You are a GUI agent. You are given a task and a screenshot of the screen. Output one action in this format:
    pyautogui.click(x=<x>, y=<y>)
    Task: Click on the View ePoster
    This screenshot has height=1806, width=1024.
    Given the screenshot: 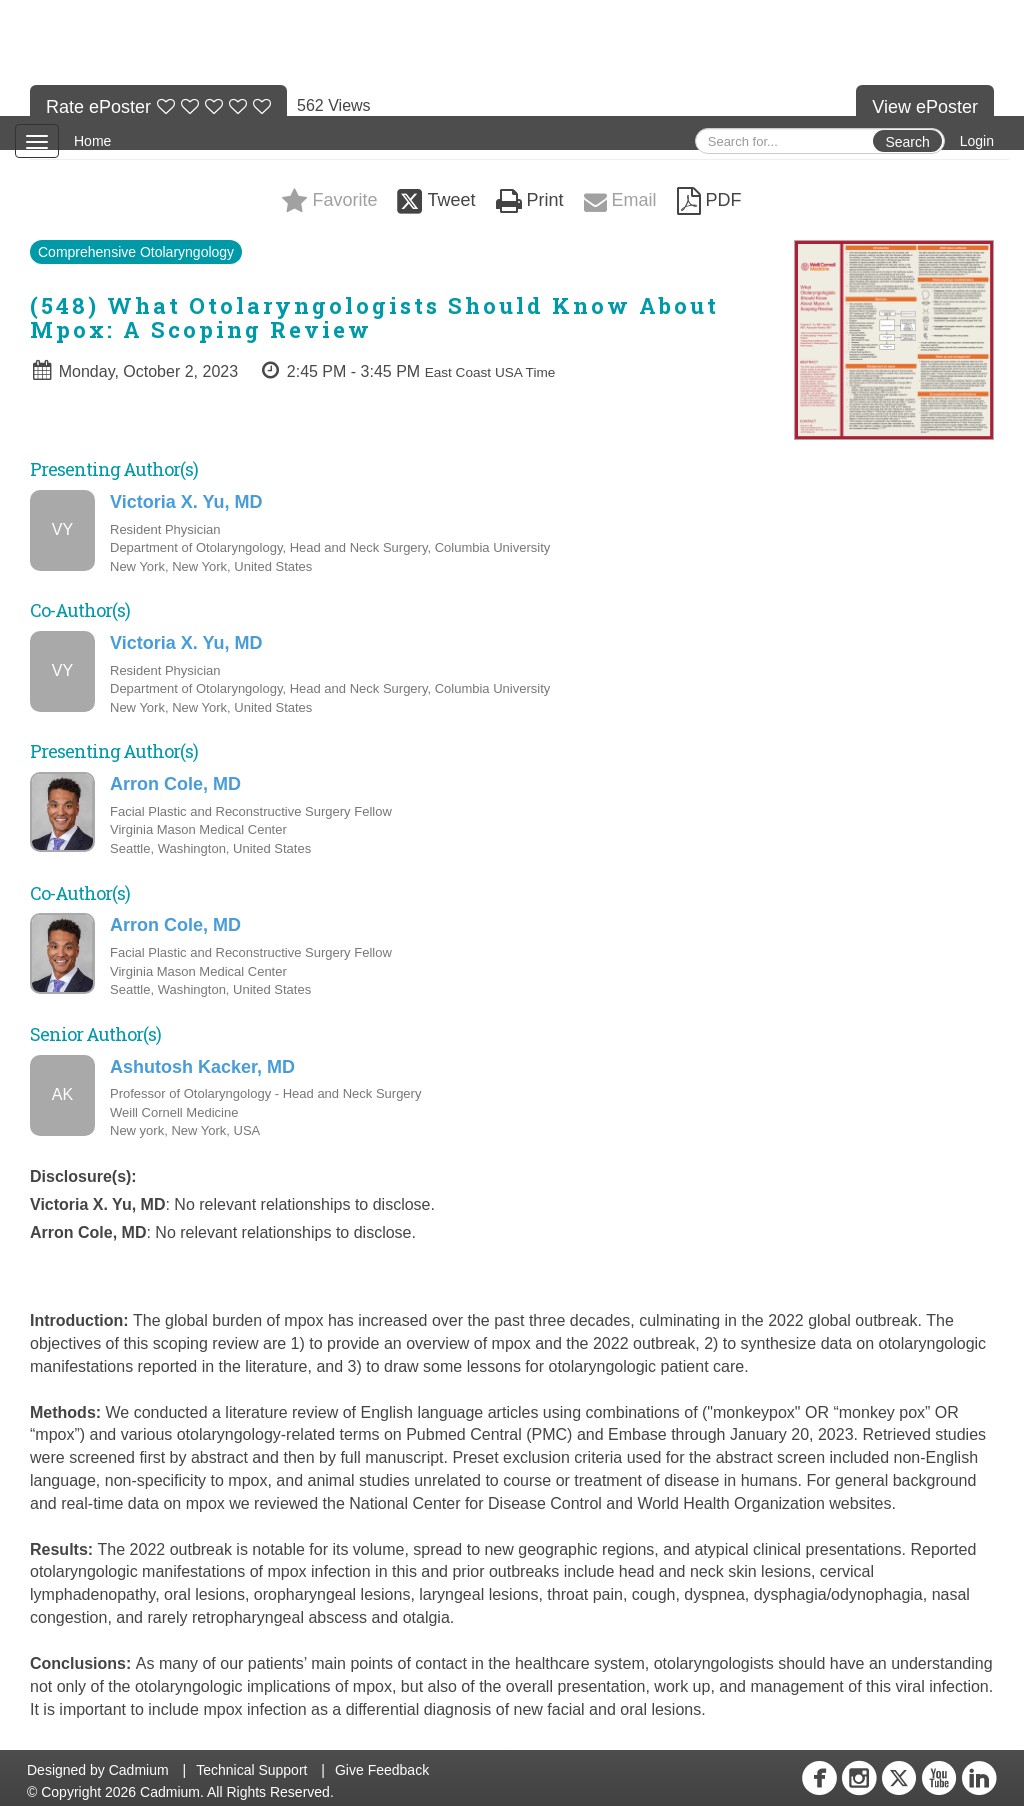 What is the action you would take?
    pyautogui.click(x=925, y=107)
    